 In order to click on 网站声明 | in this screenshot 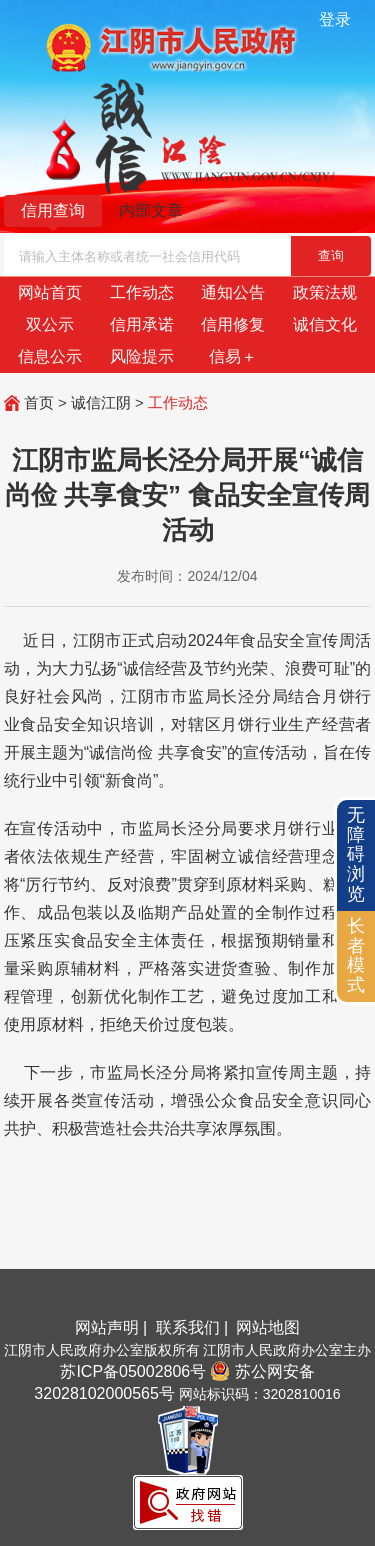, I will do `click(113, 1327)`.